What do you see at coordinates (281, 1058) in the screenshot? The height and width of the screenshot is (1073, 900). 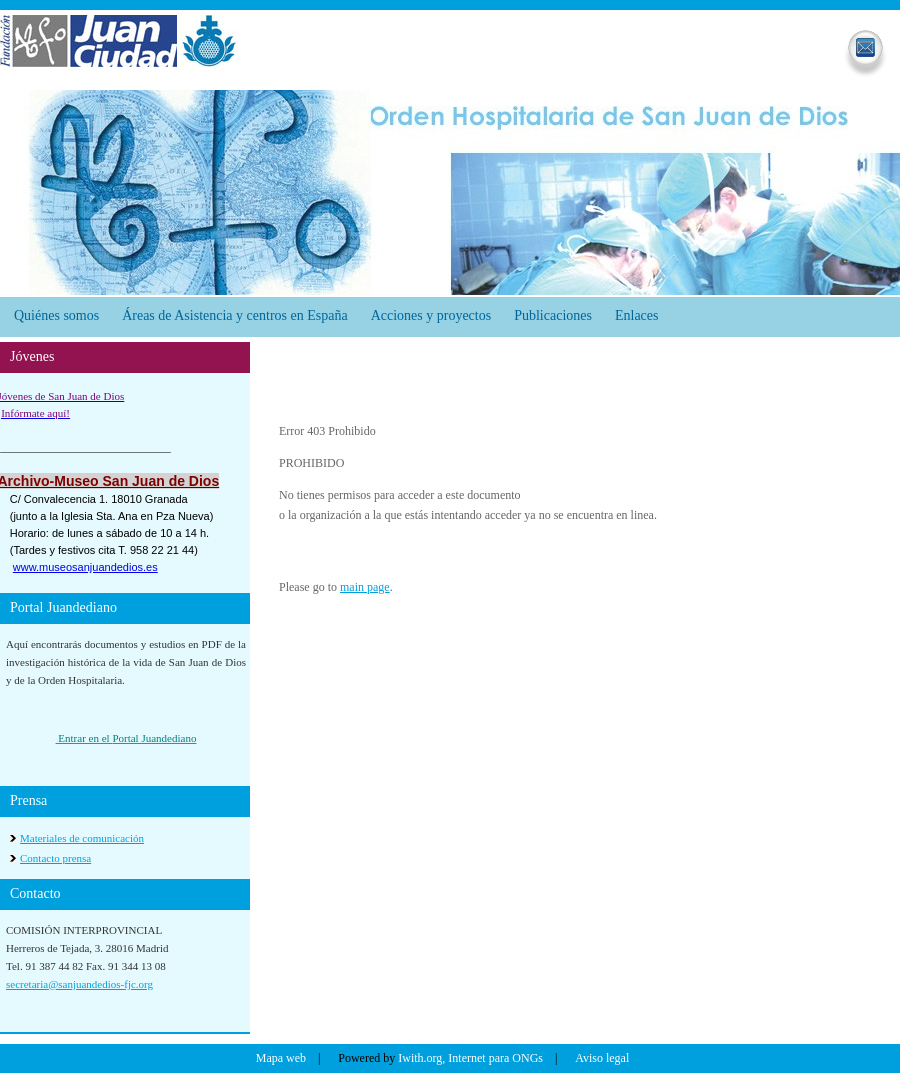 I see `Mapa web` at bounding box center [281, 1058].